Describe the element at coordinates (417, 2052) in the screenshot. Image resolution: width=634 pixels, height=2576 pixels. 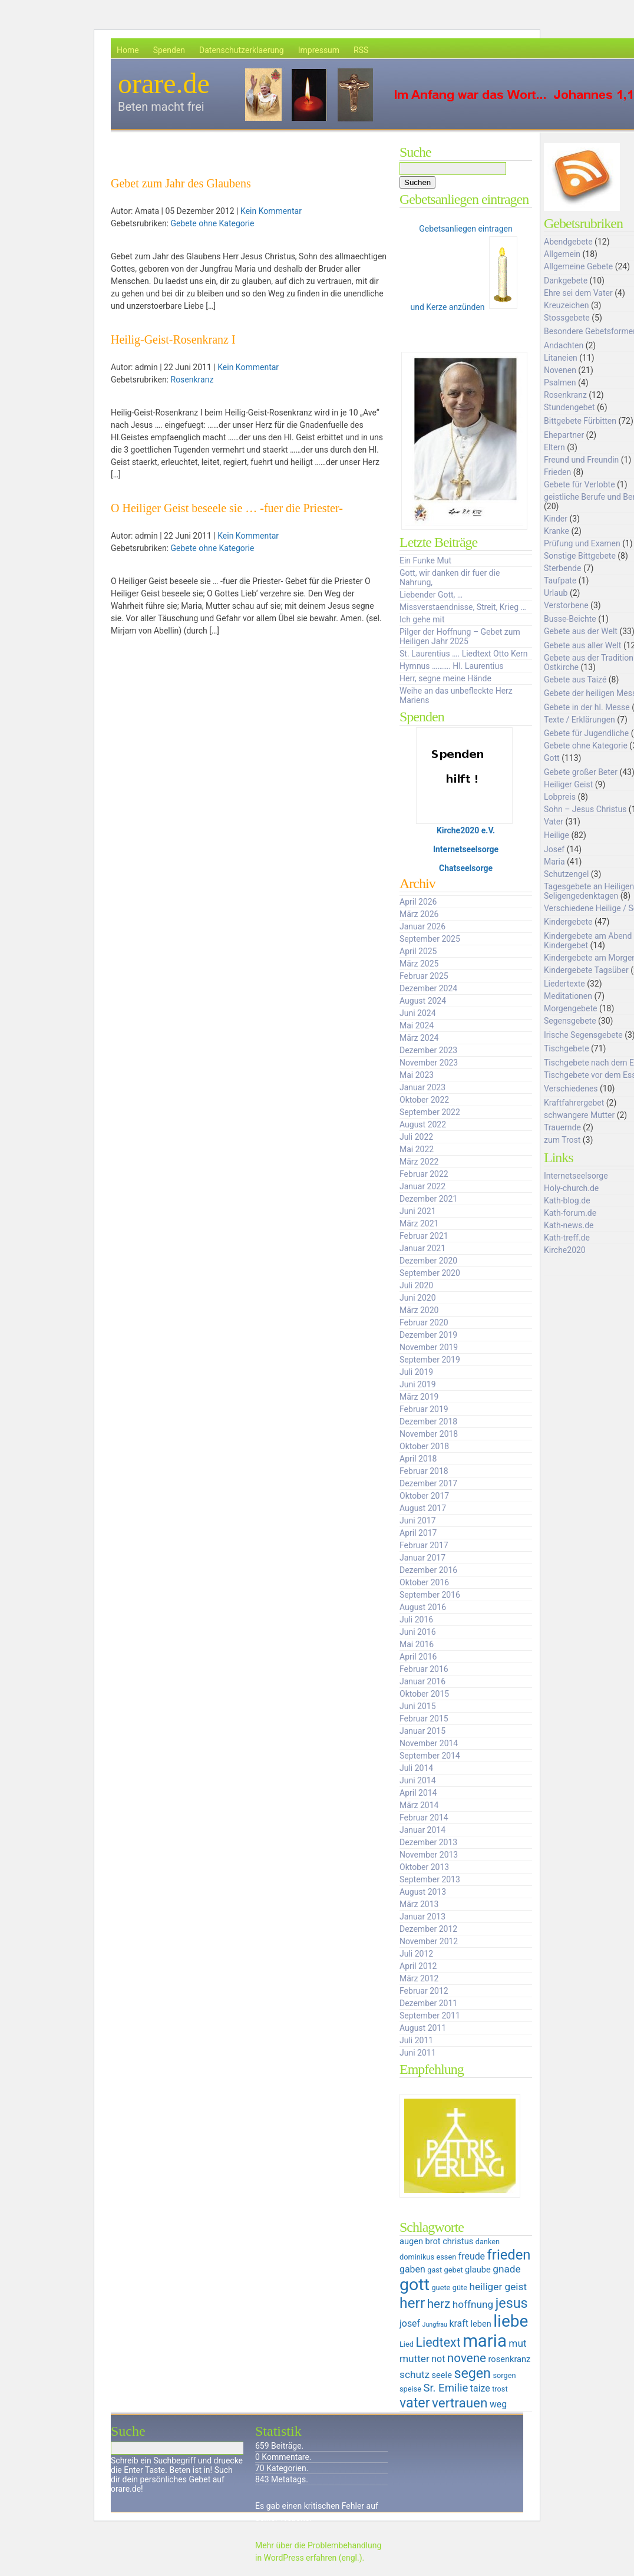
I see `Juni 2011` at that location.